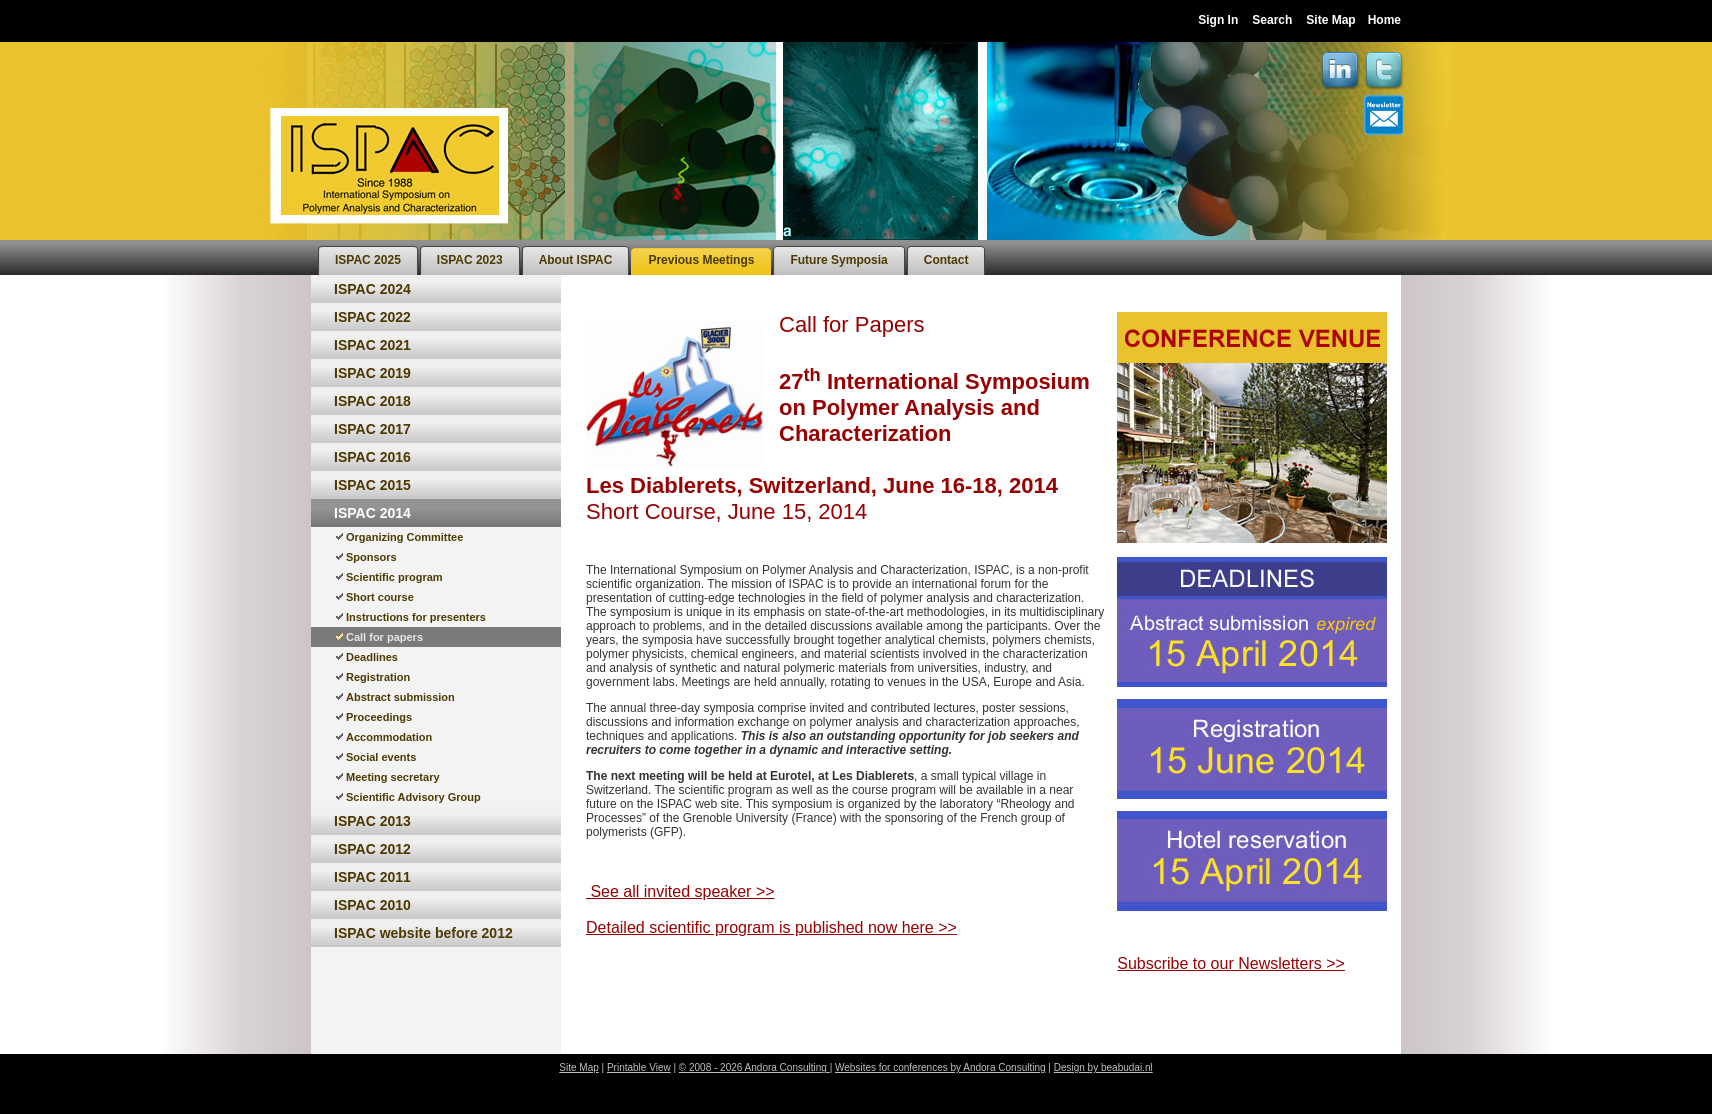 Image resolution: width=1712 pixels, height=1114 pixels. What do you see at coordinates (394, 577) in the screenshot?
I see `Scientific program` at bounding box center [394, 577].